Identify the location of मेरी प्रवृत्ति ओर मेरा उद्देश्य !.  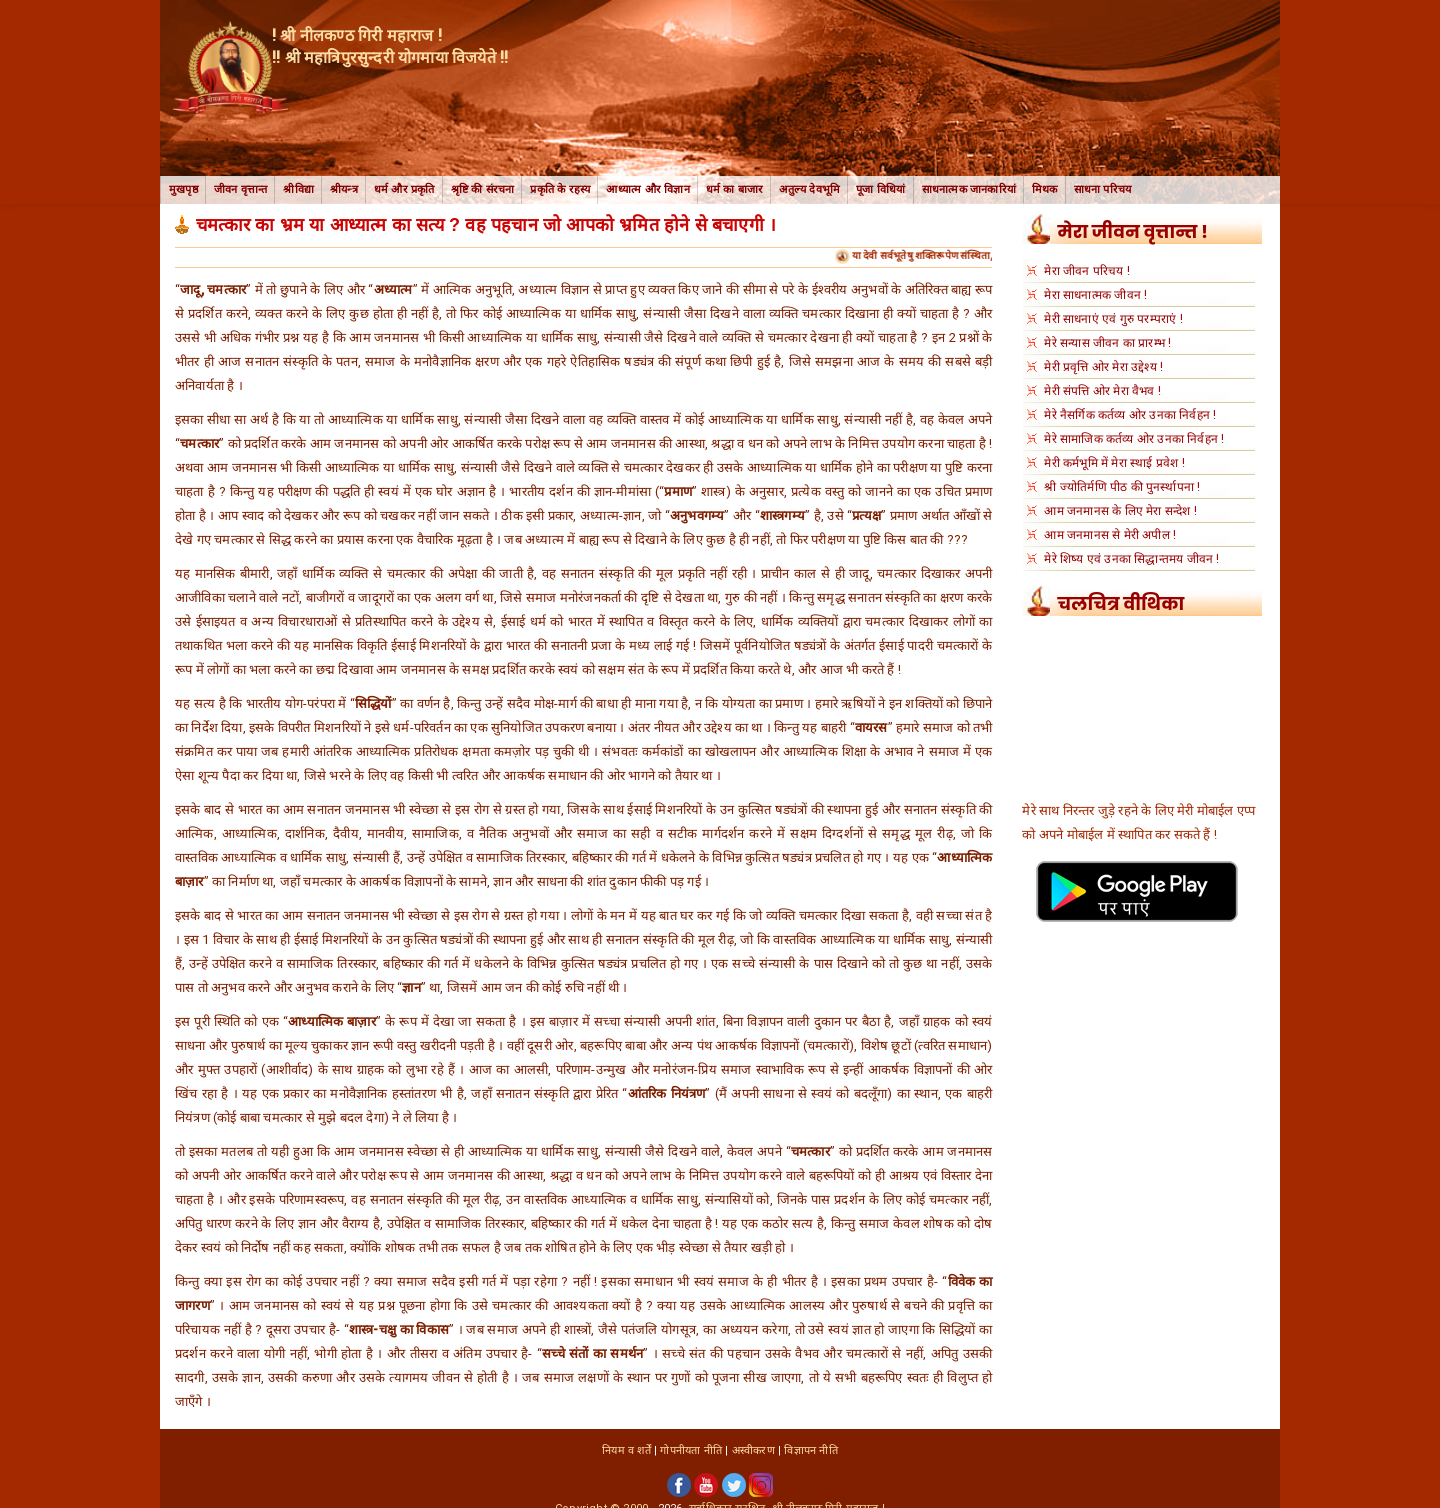
(1103, 367).